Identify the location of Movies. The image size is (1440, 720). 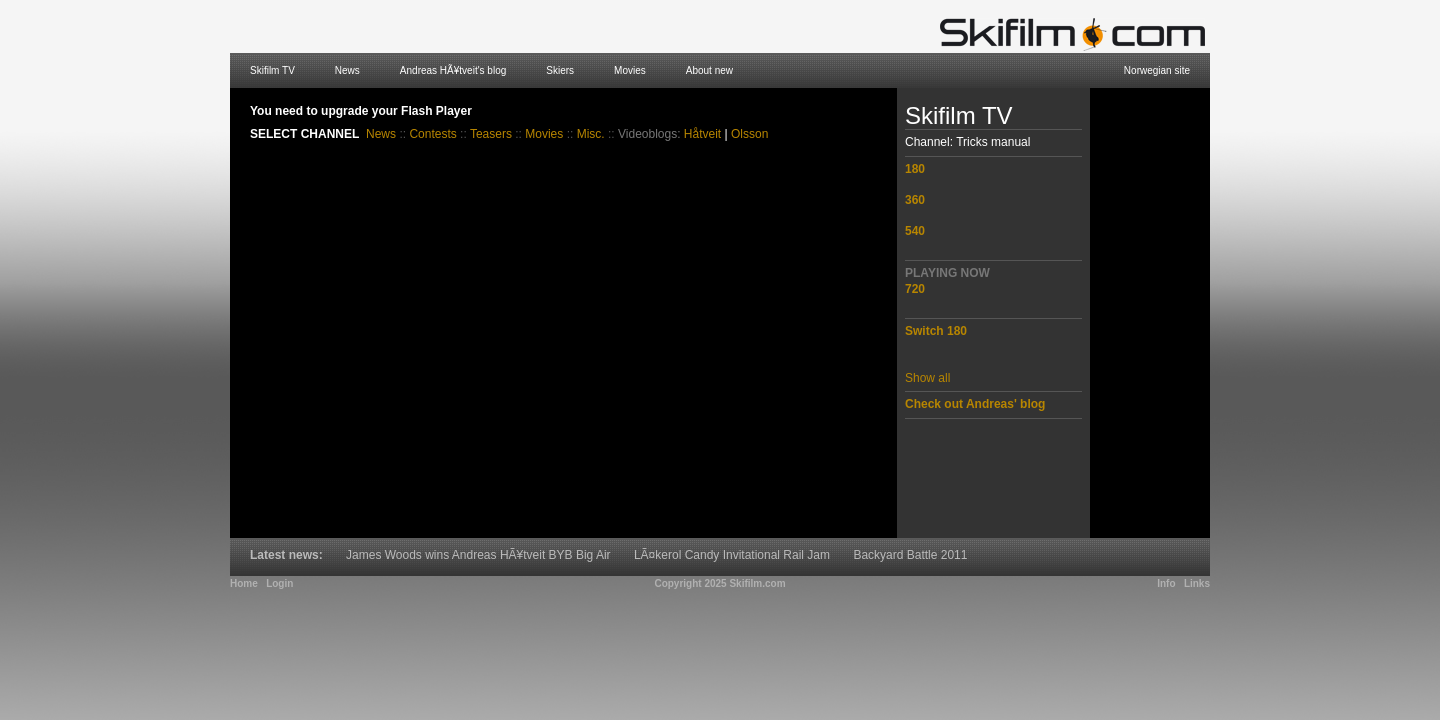
(630, 70).